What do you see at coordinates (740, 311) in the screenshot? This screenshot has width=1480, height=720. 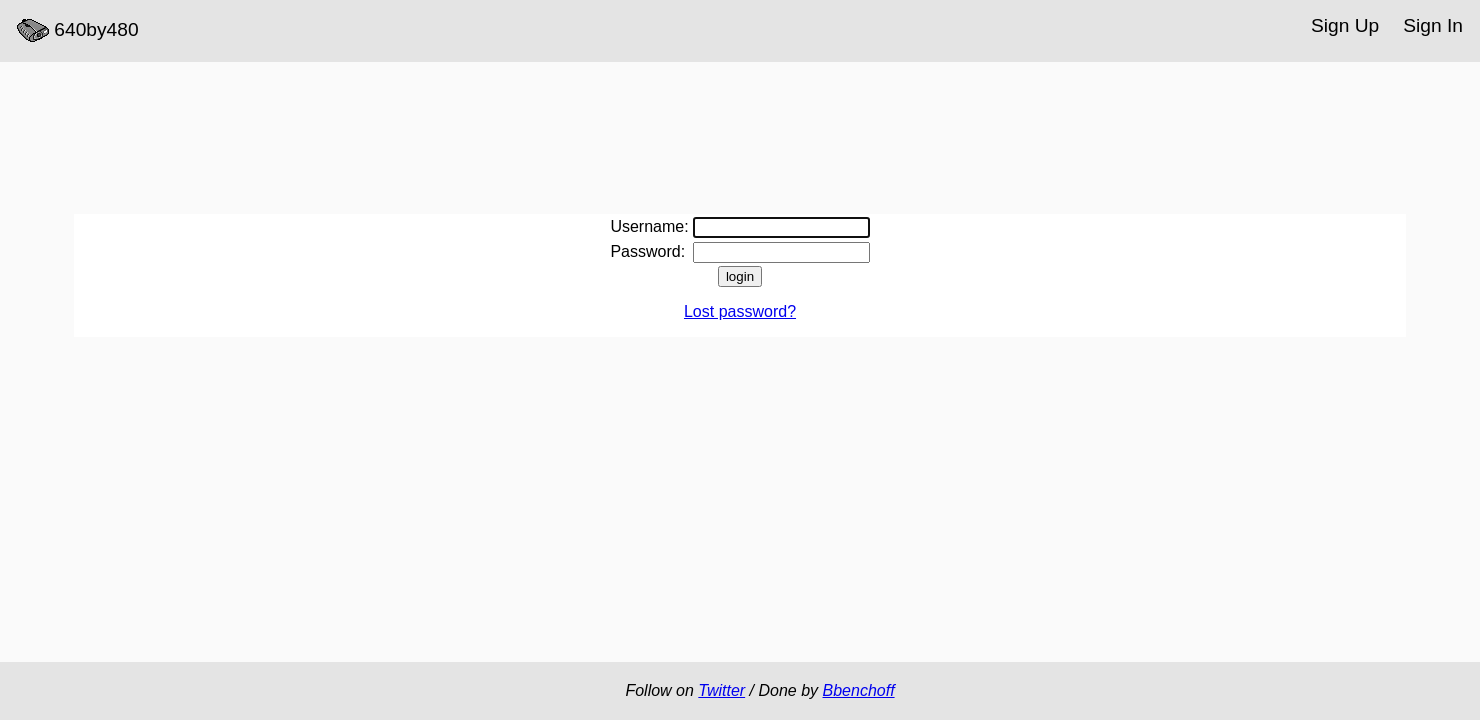 I see `Lost password?` at bounding box center [740, 311].